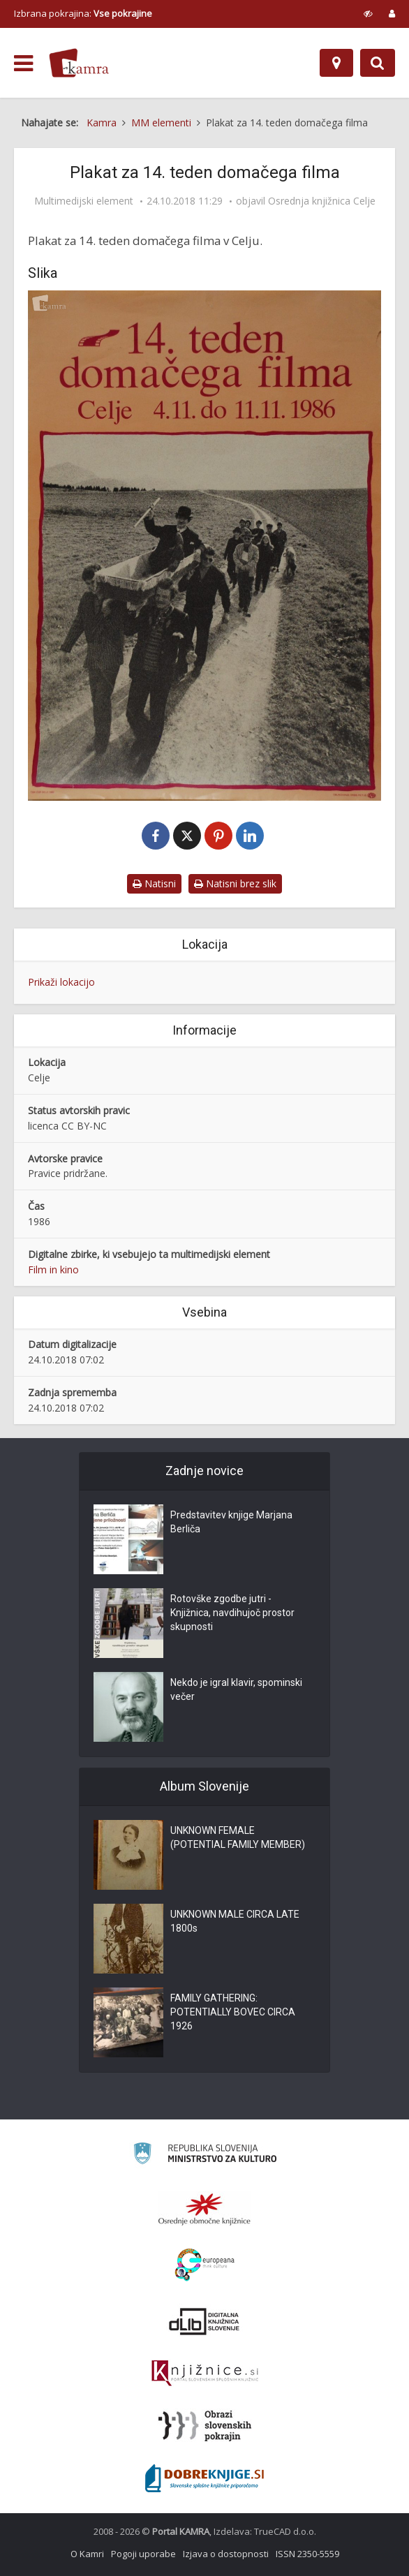 The height and width of the screenshot is (2576, 409). I want to click on Nekdo je igral klavir, spominski večer, so click(236, 1689).